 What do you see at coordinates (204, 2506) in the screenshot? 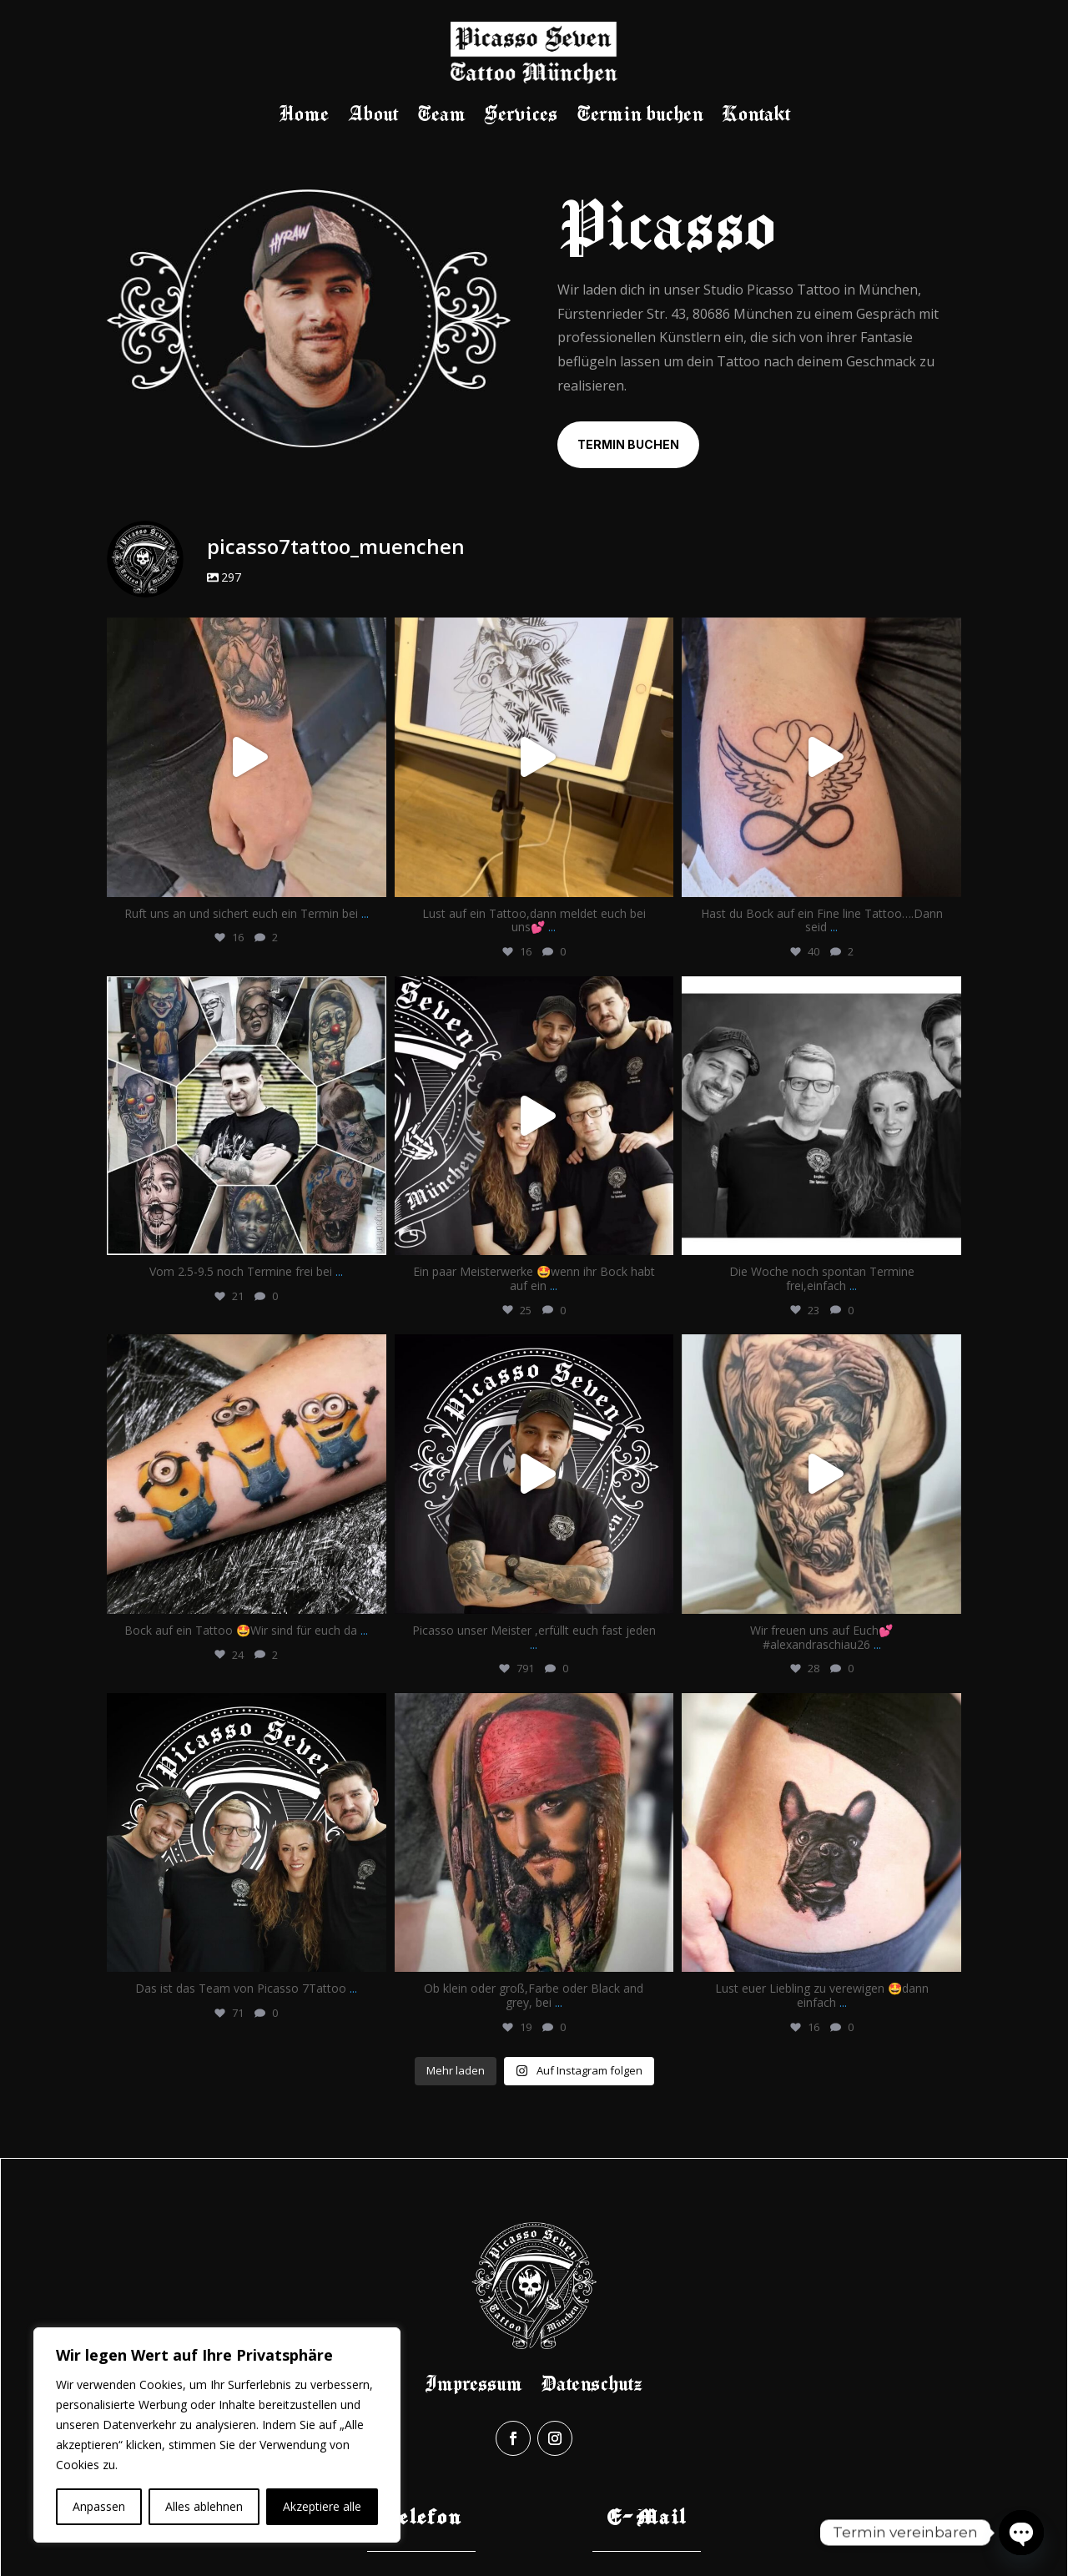
I see `Alles ablehnen` at bounding box center [204, 2506].